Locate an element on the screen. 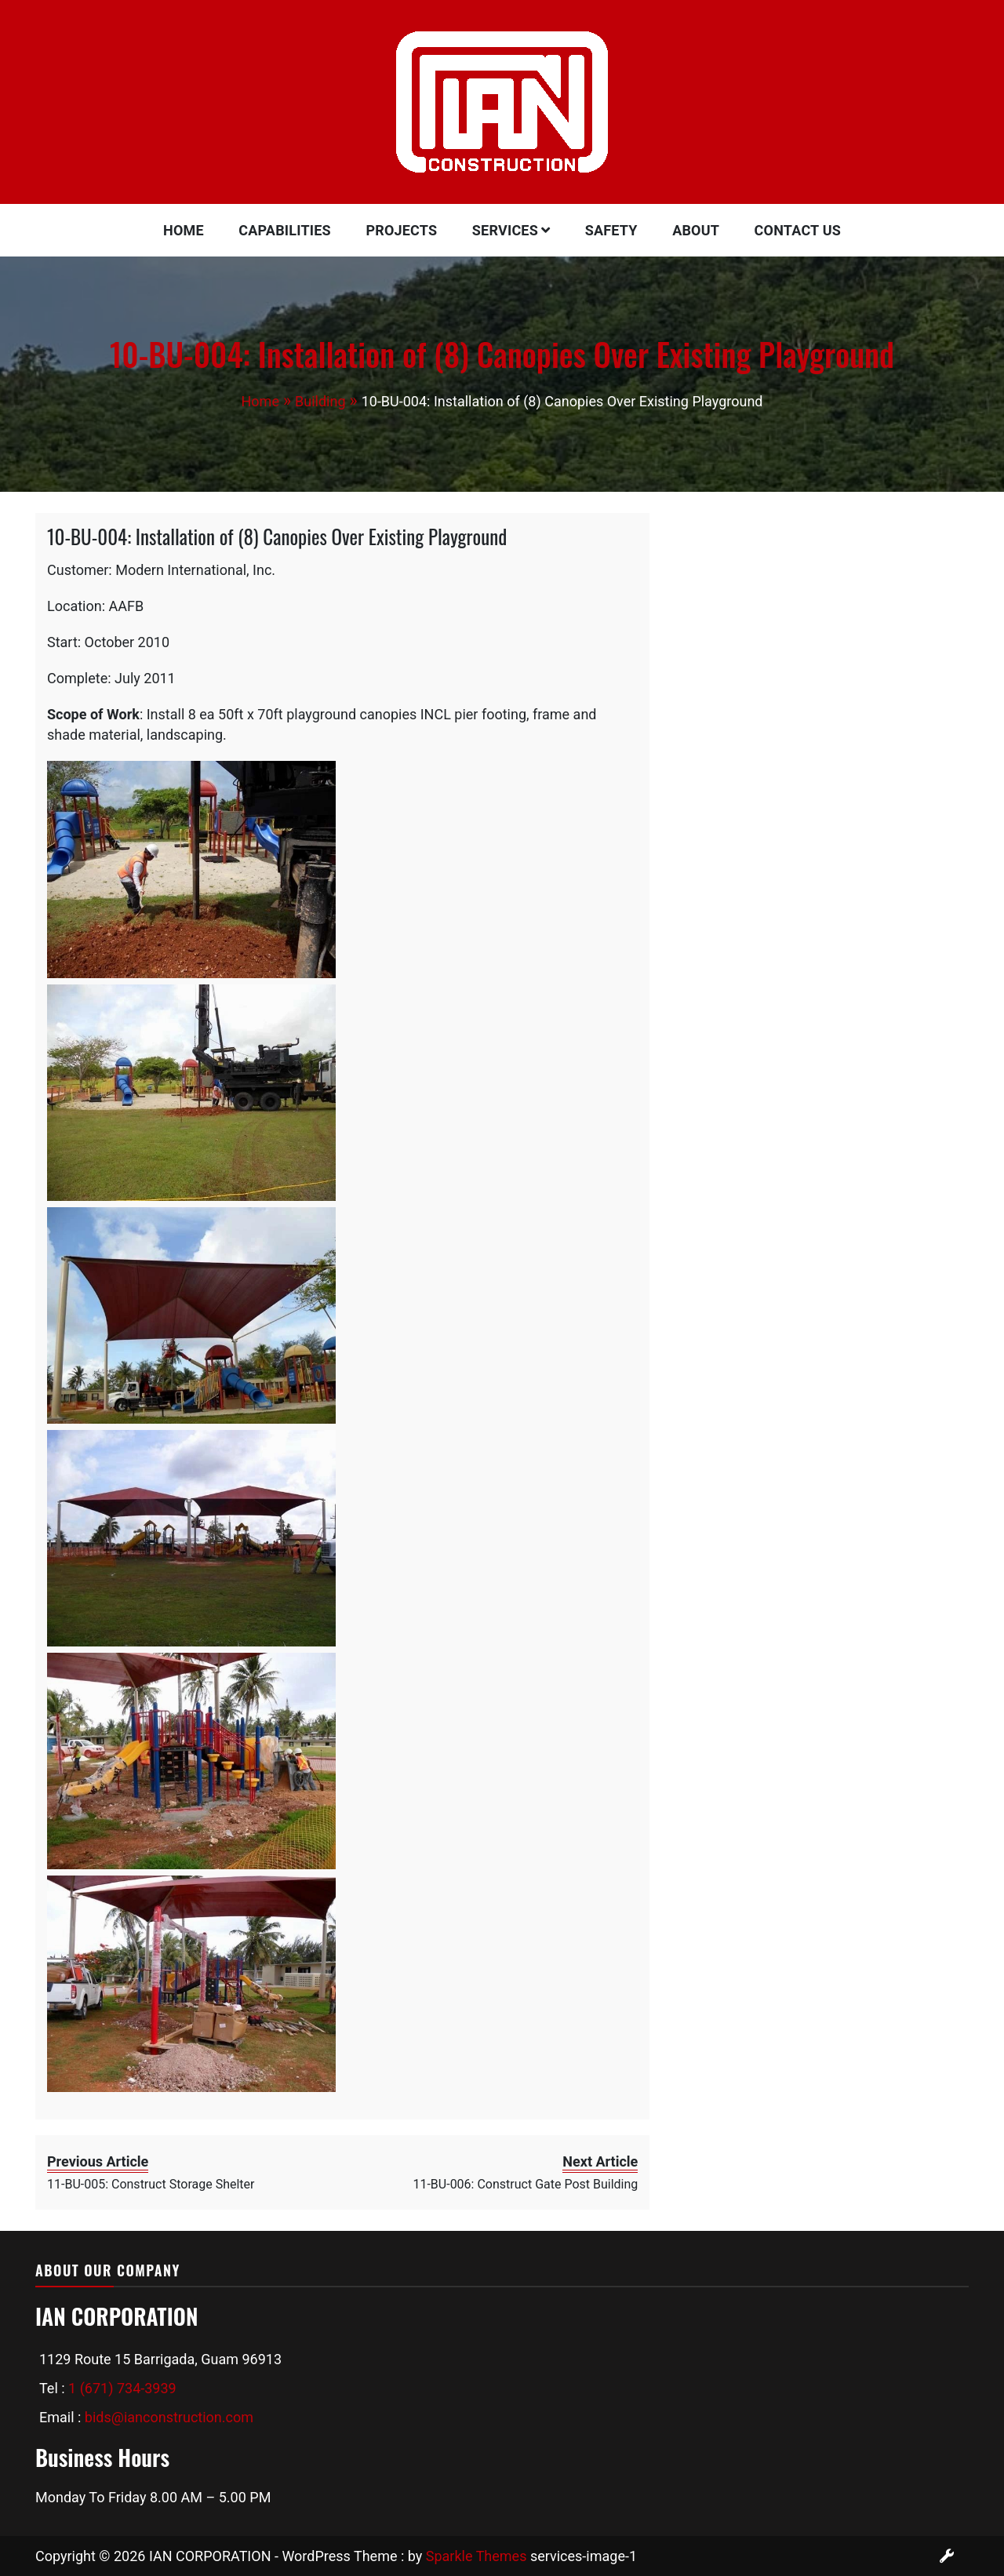  Contact Us is located at coordinates (798, 230).